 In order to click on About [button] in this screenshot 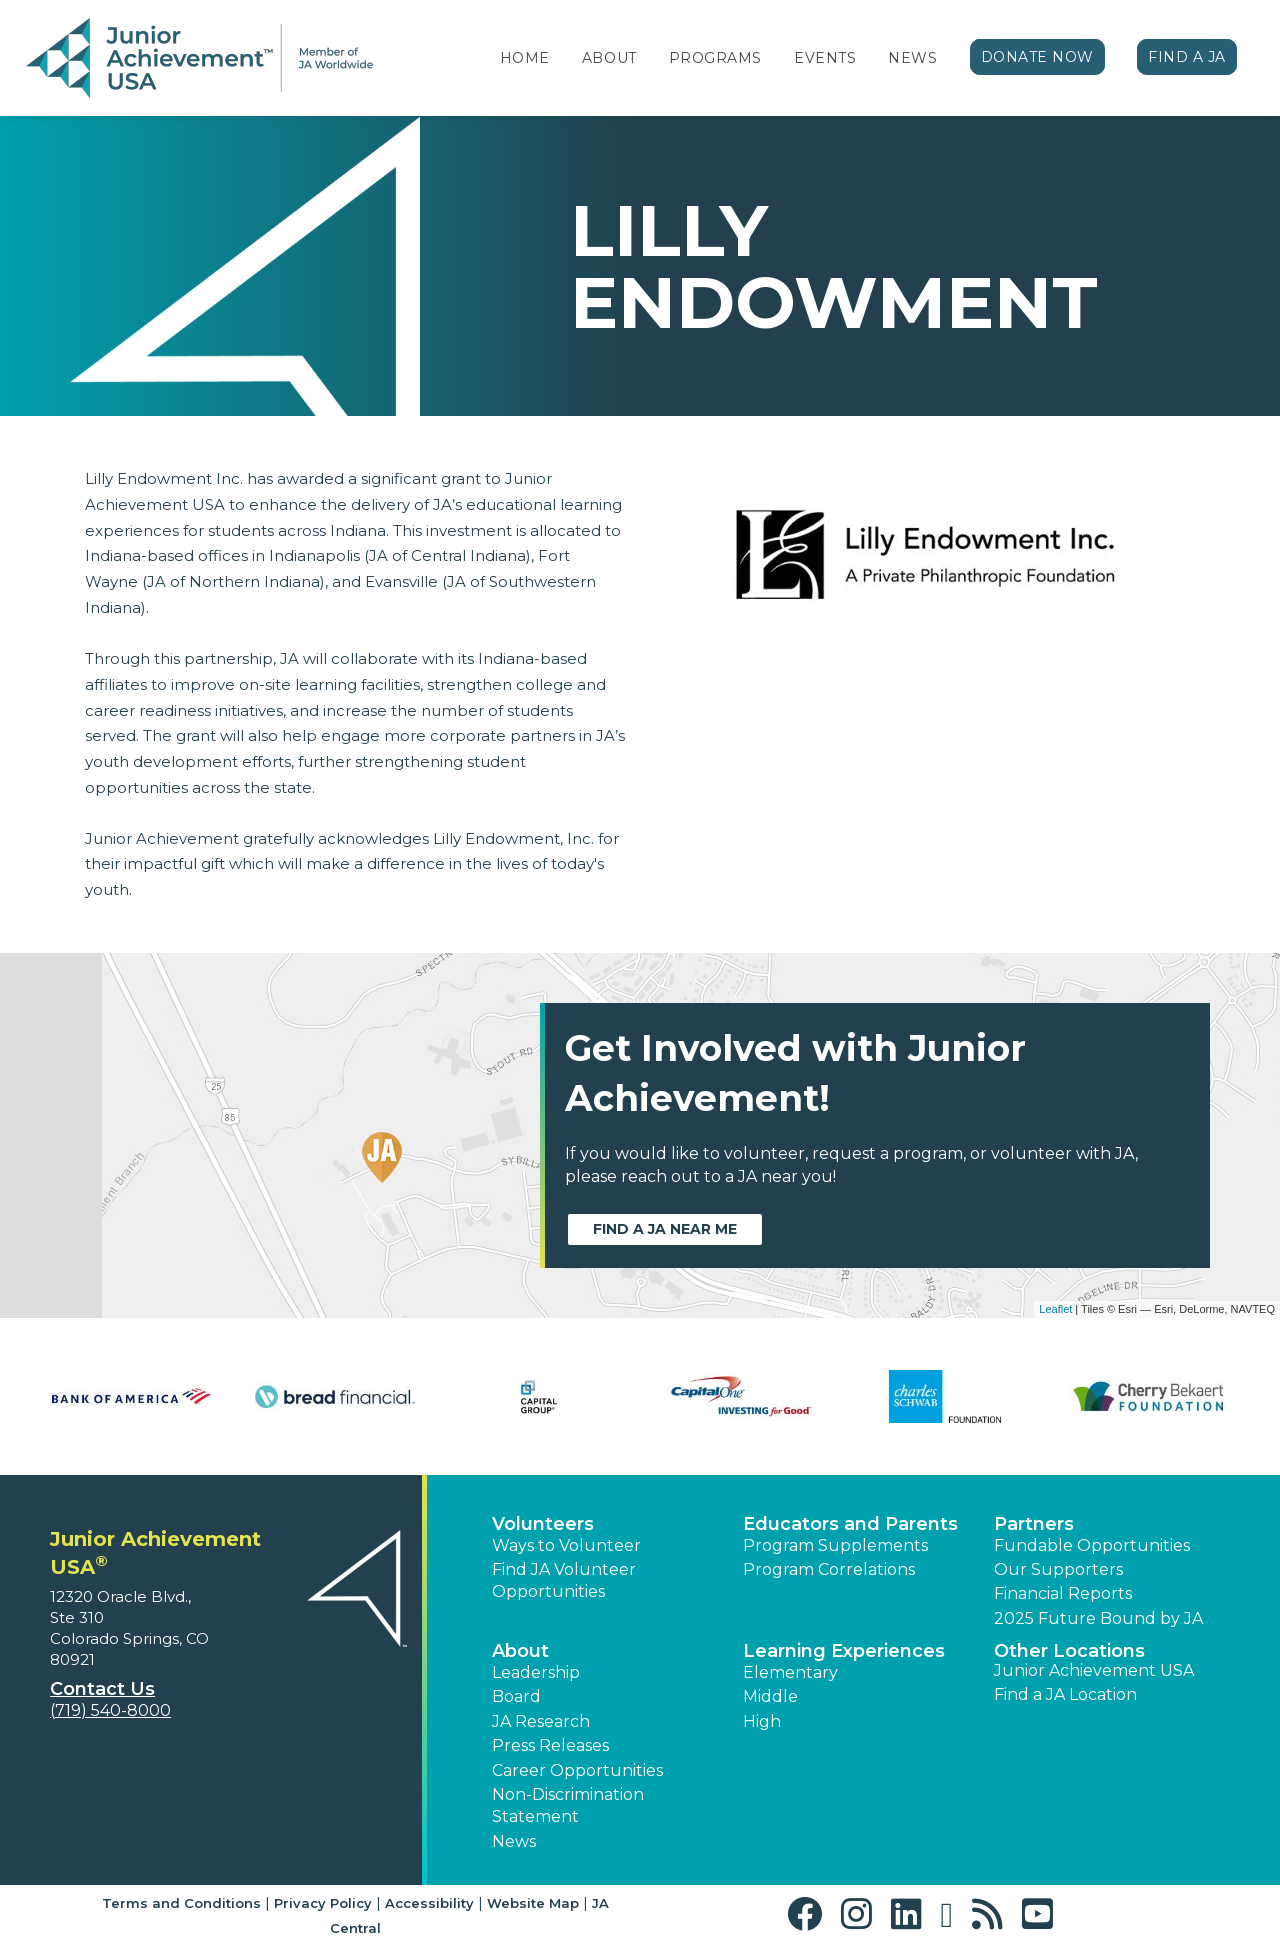, I will do `click(520, 1651)`.